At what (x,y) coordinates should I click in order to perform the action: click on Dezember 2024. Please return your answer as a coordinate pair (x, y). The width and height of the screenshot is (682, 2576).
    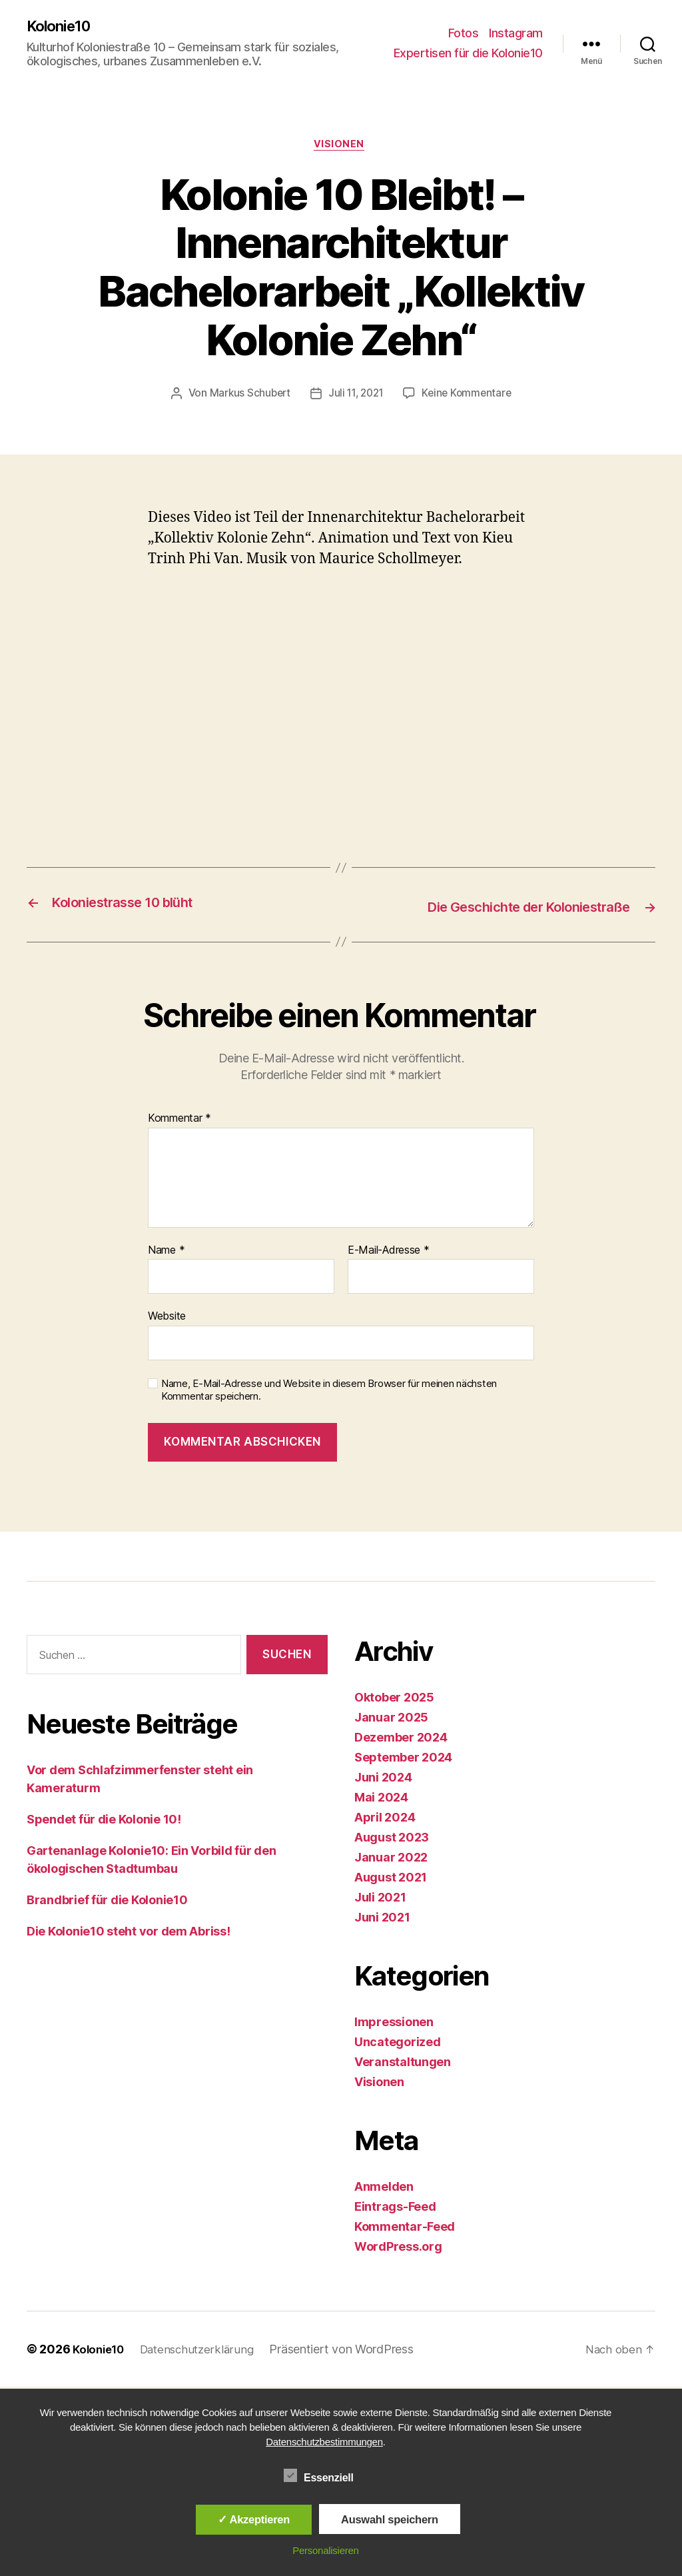
    Looking at the image, I should click on (401, 1740).